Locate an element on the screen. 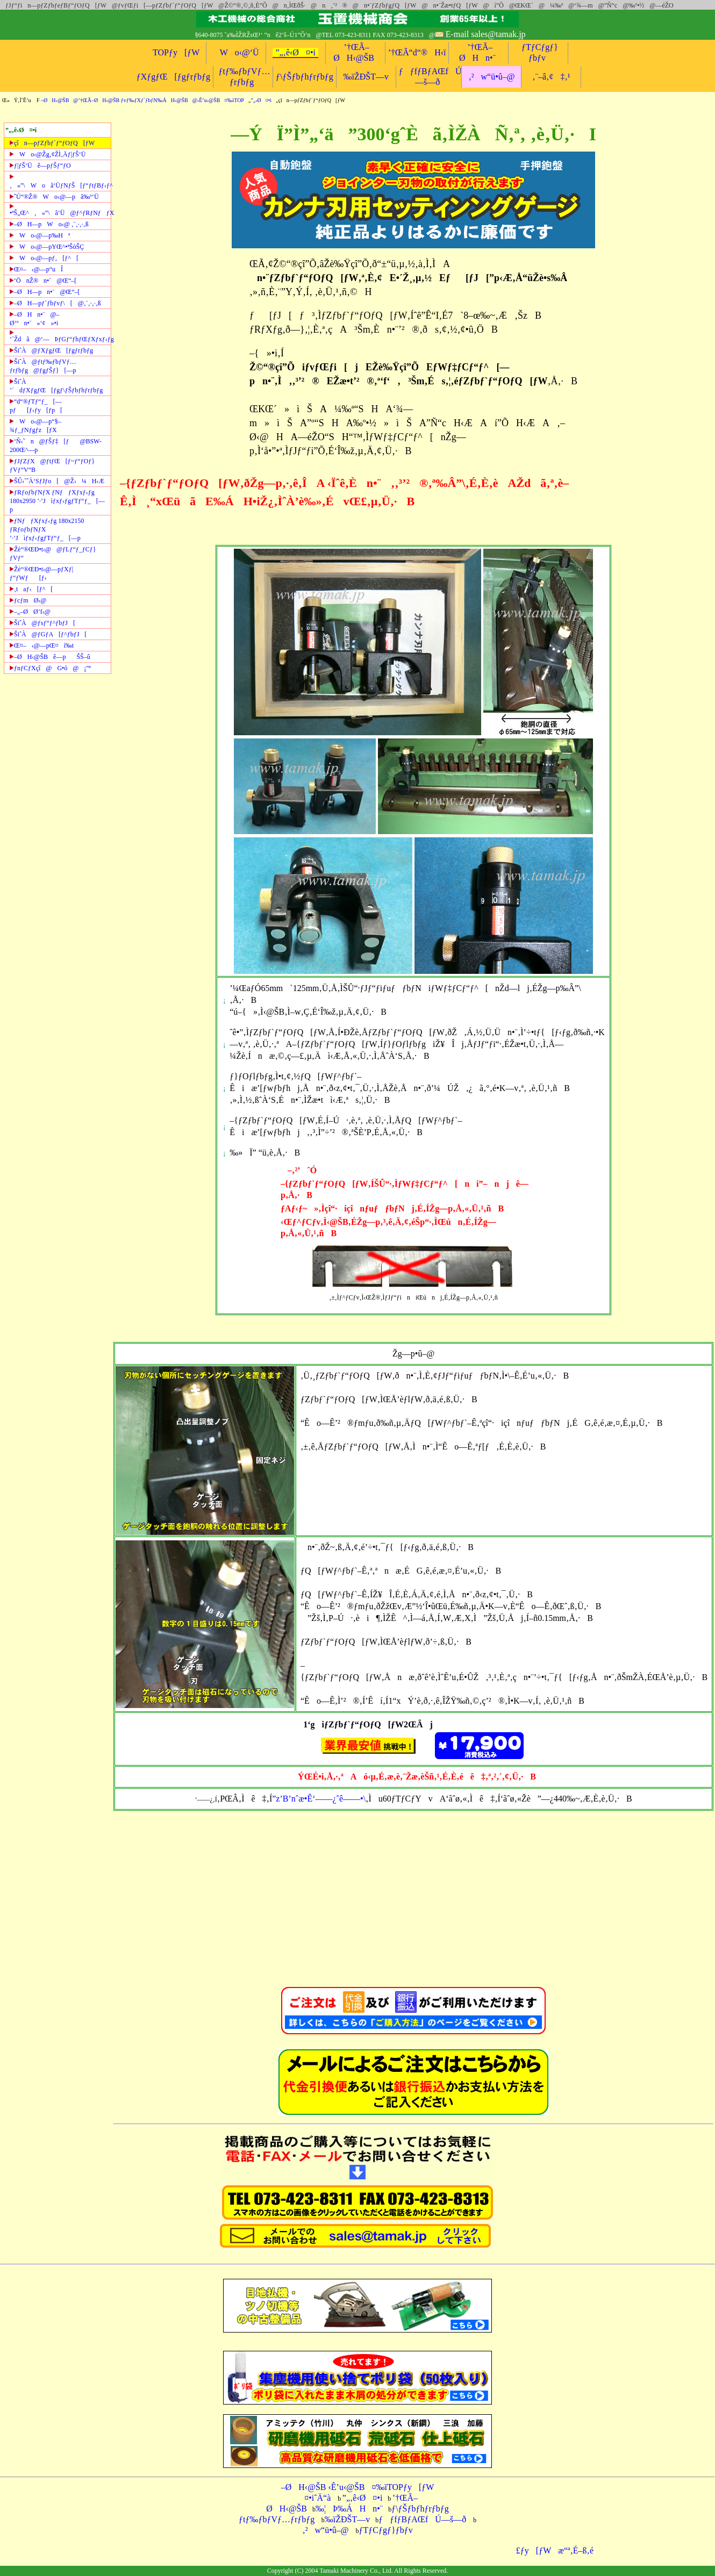  Žè“®ŒÐ•t‹@—pƒXƒ|ƒ“ƒWƒ[ƒ‹ is located at coordinates (41, 573).